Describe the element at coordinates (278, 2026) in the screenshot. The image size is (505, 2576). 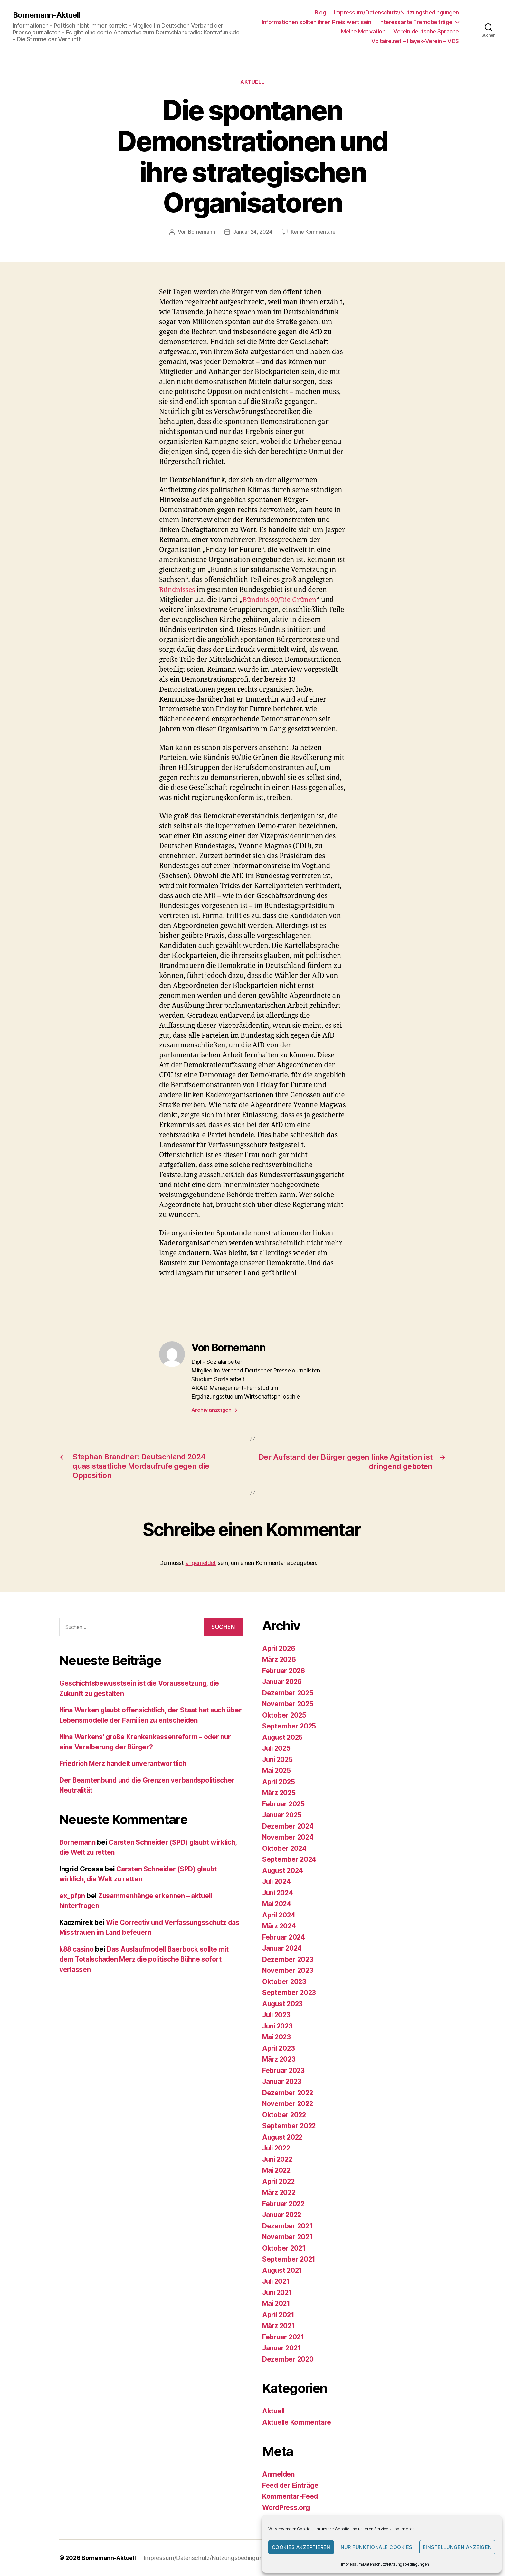
I see `Juni 2023` at that location.